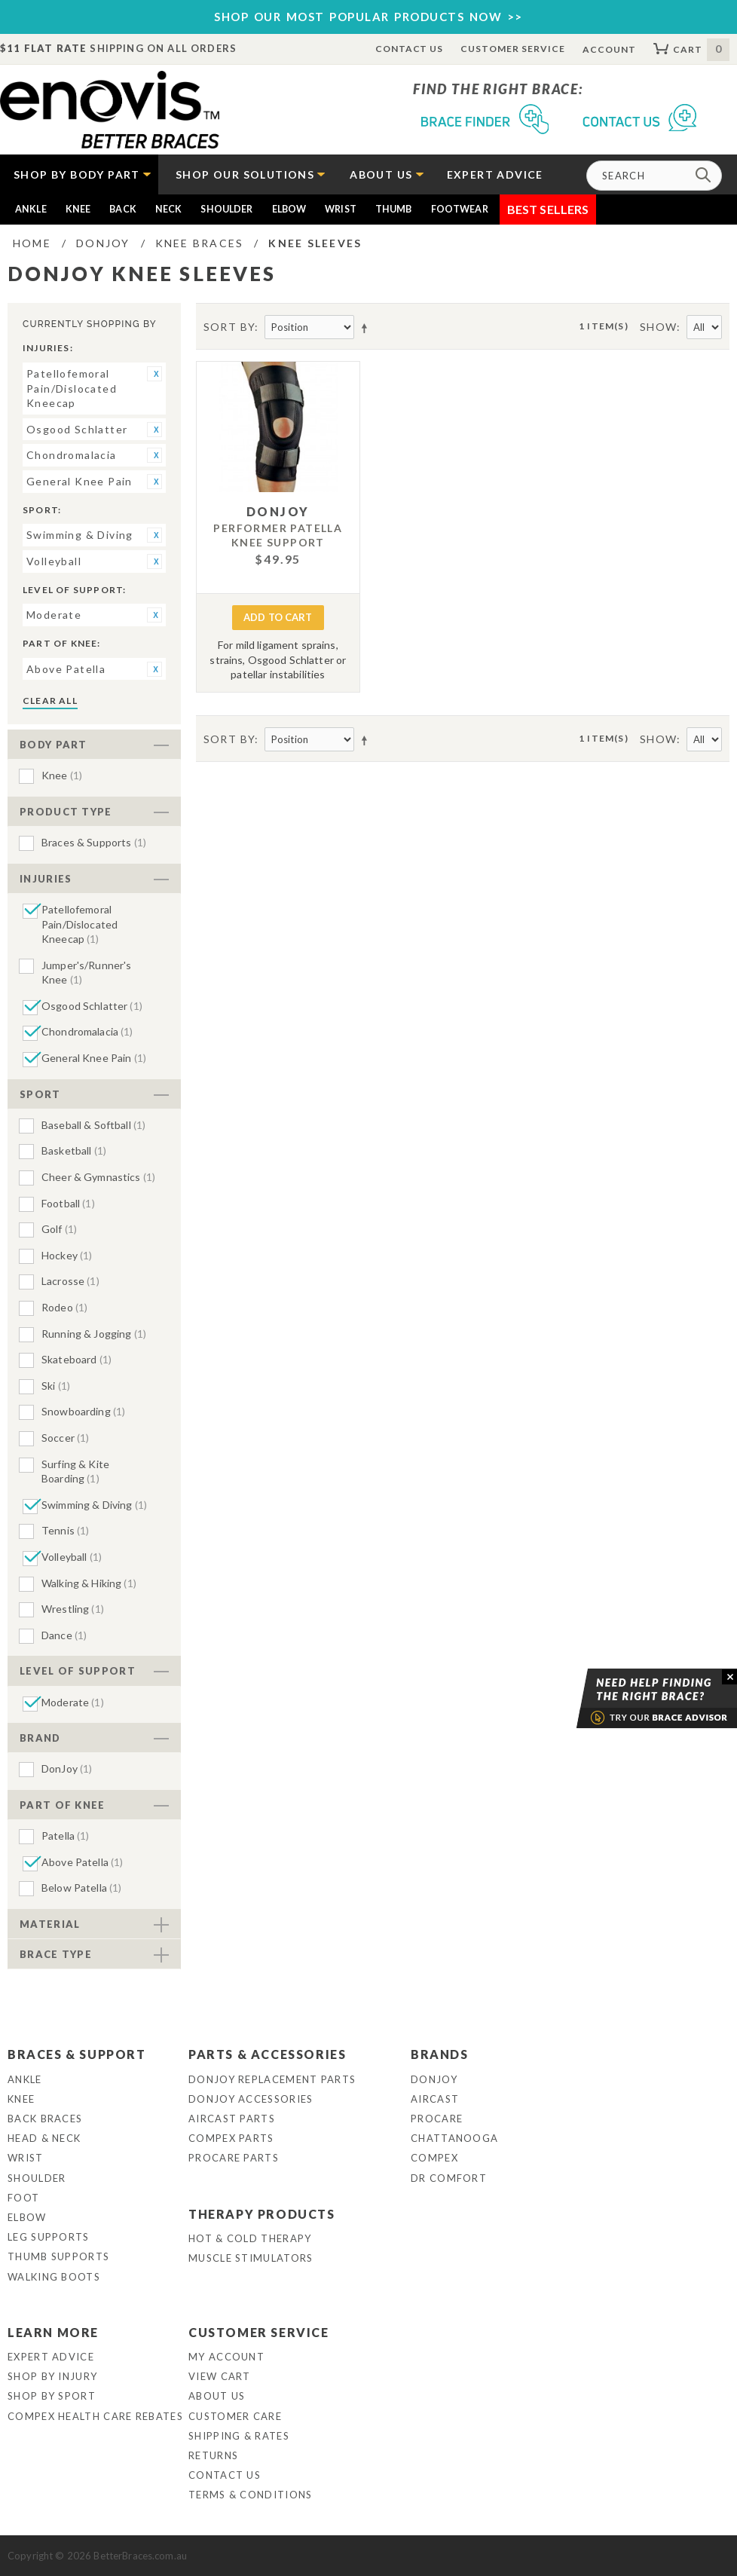 The height and width of the screenshot is (2576, 737). Describe the element at coordinates (340, 209) in the screenshot. I see `Wrist` at that location.